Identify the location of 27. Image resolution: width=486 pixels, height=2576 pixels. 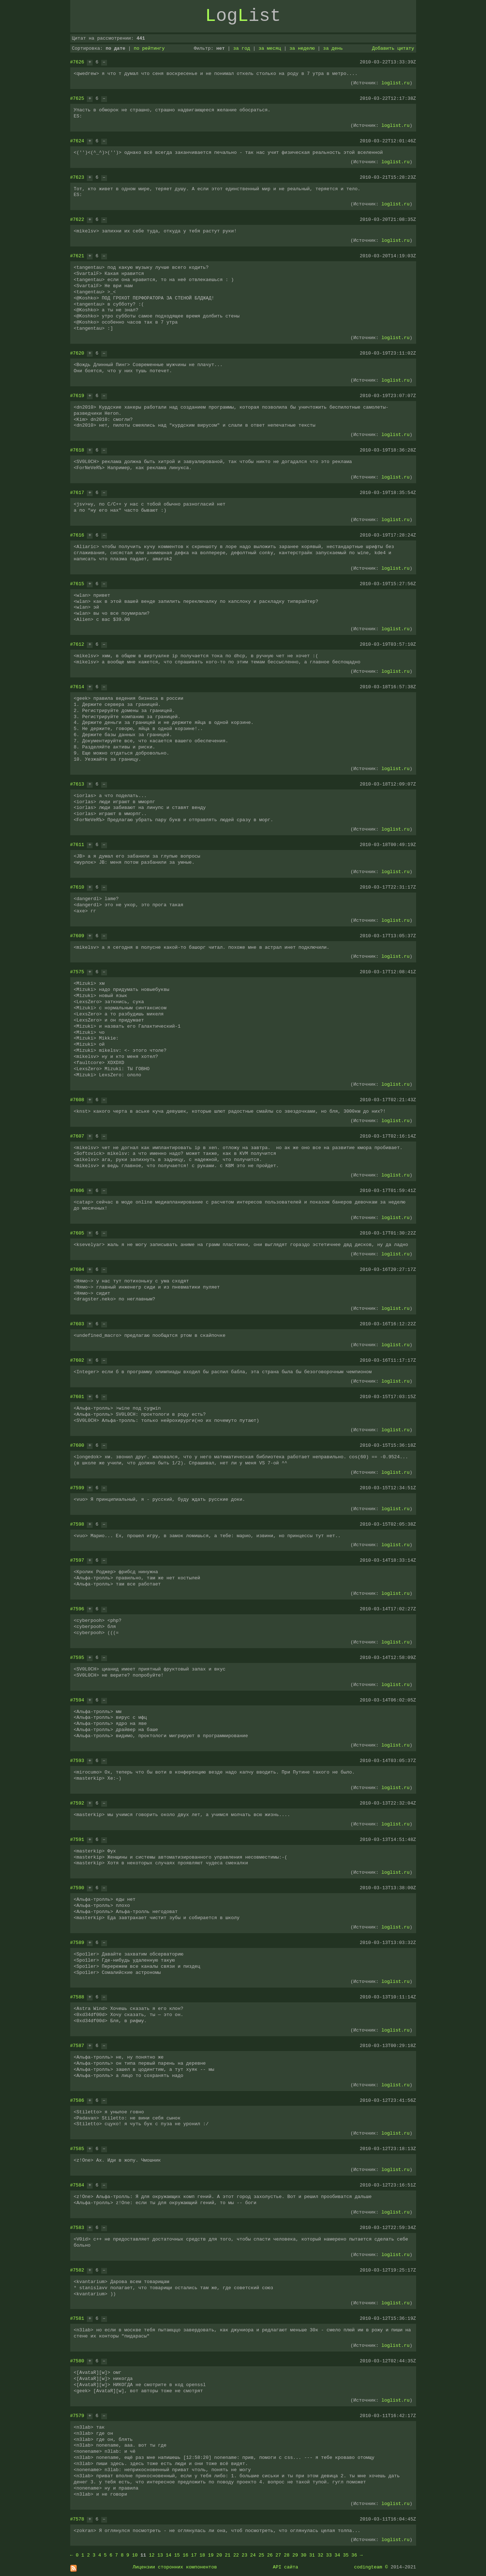
(278, 2555).